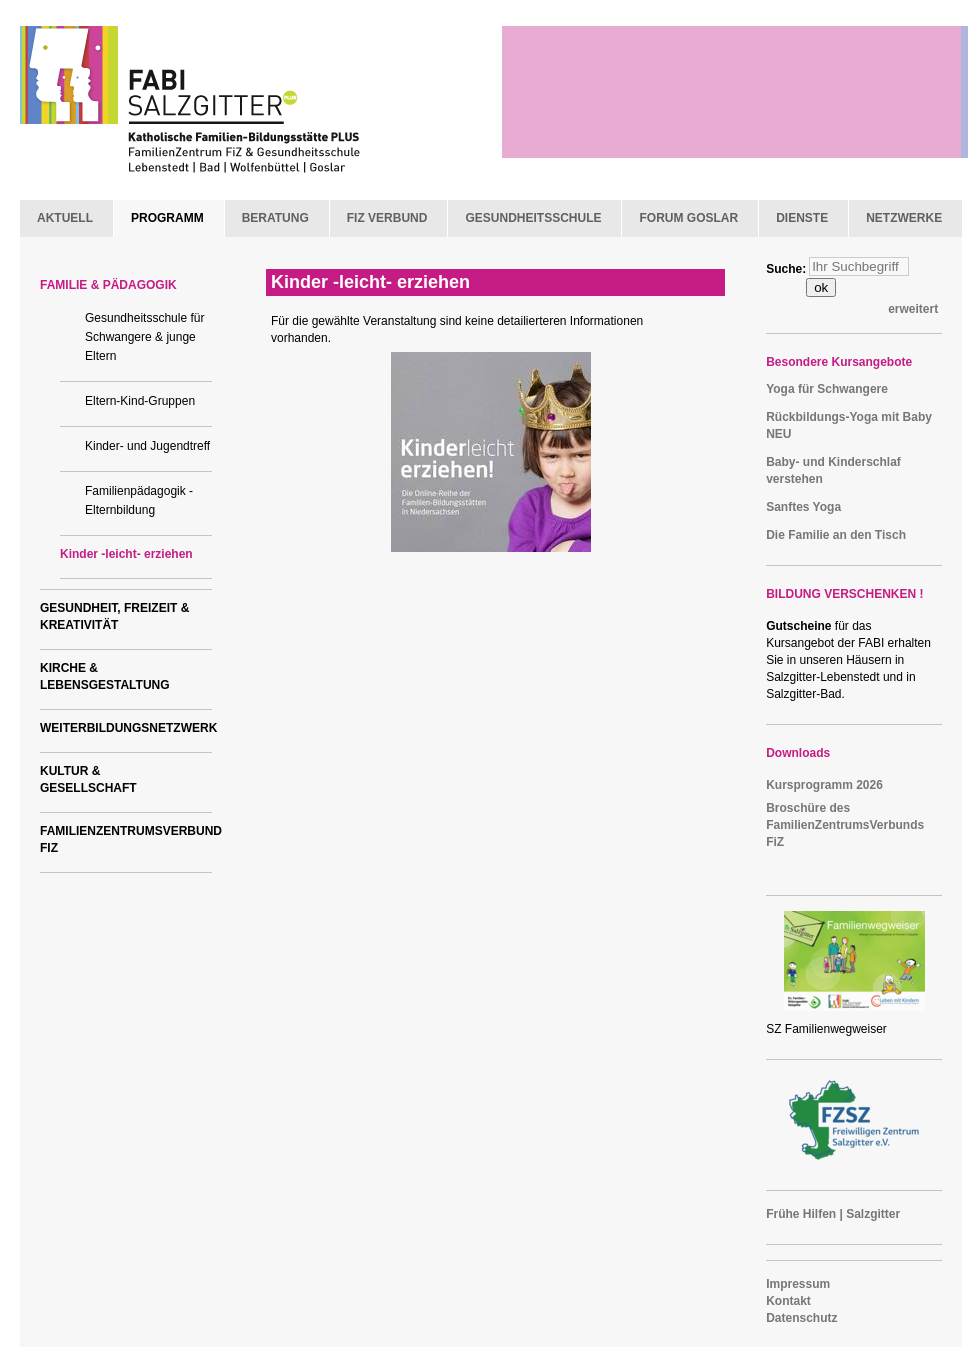  I want to click on KULTUR & GESELLSCHAFT, so click(88, 779).